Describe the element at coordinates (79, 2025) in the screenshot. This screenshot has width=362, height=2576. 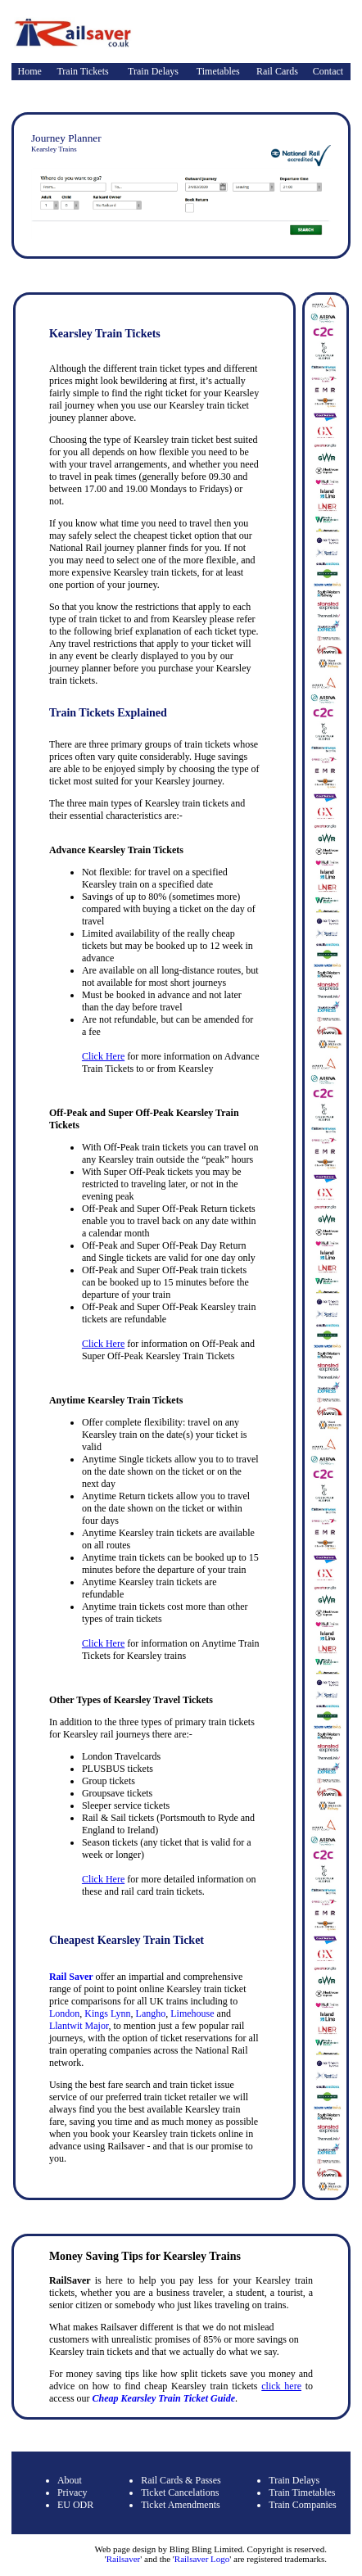
I see `Llantwit Major` at that location.